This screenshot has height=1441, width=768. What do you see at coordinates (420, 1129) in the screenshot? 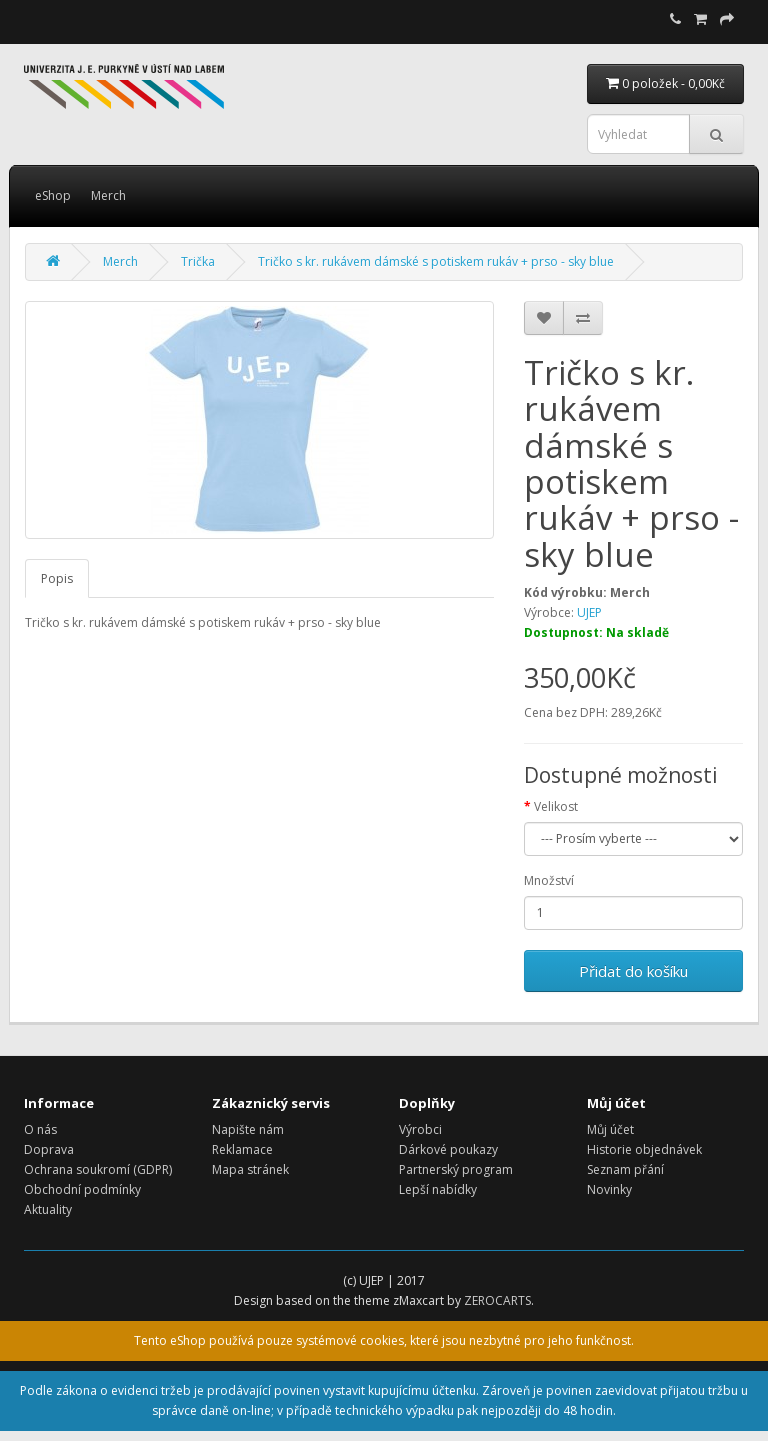
I see `Výrobci` at bounding box center [420, 1129].